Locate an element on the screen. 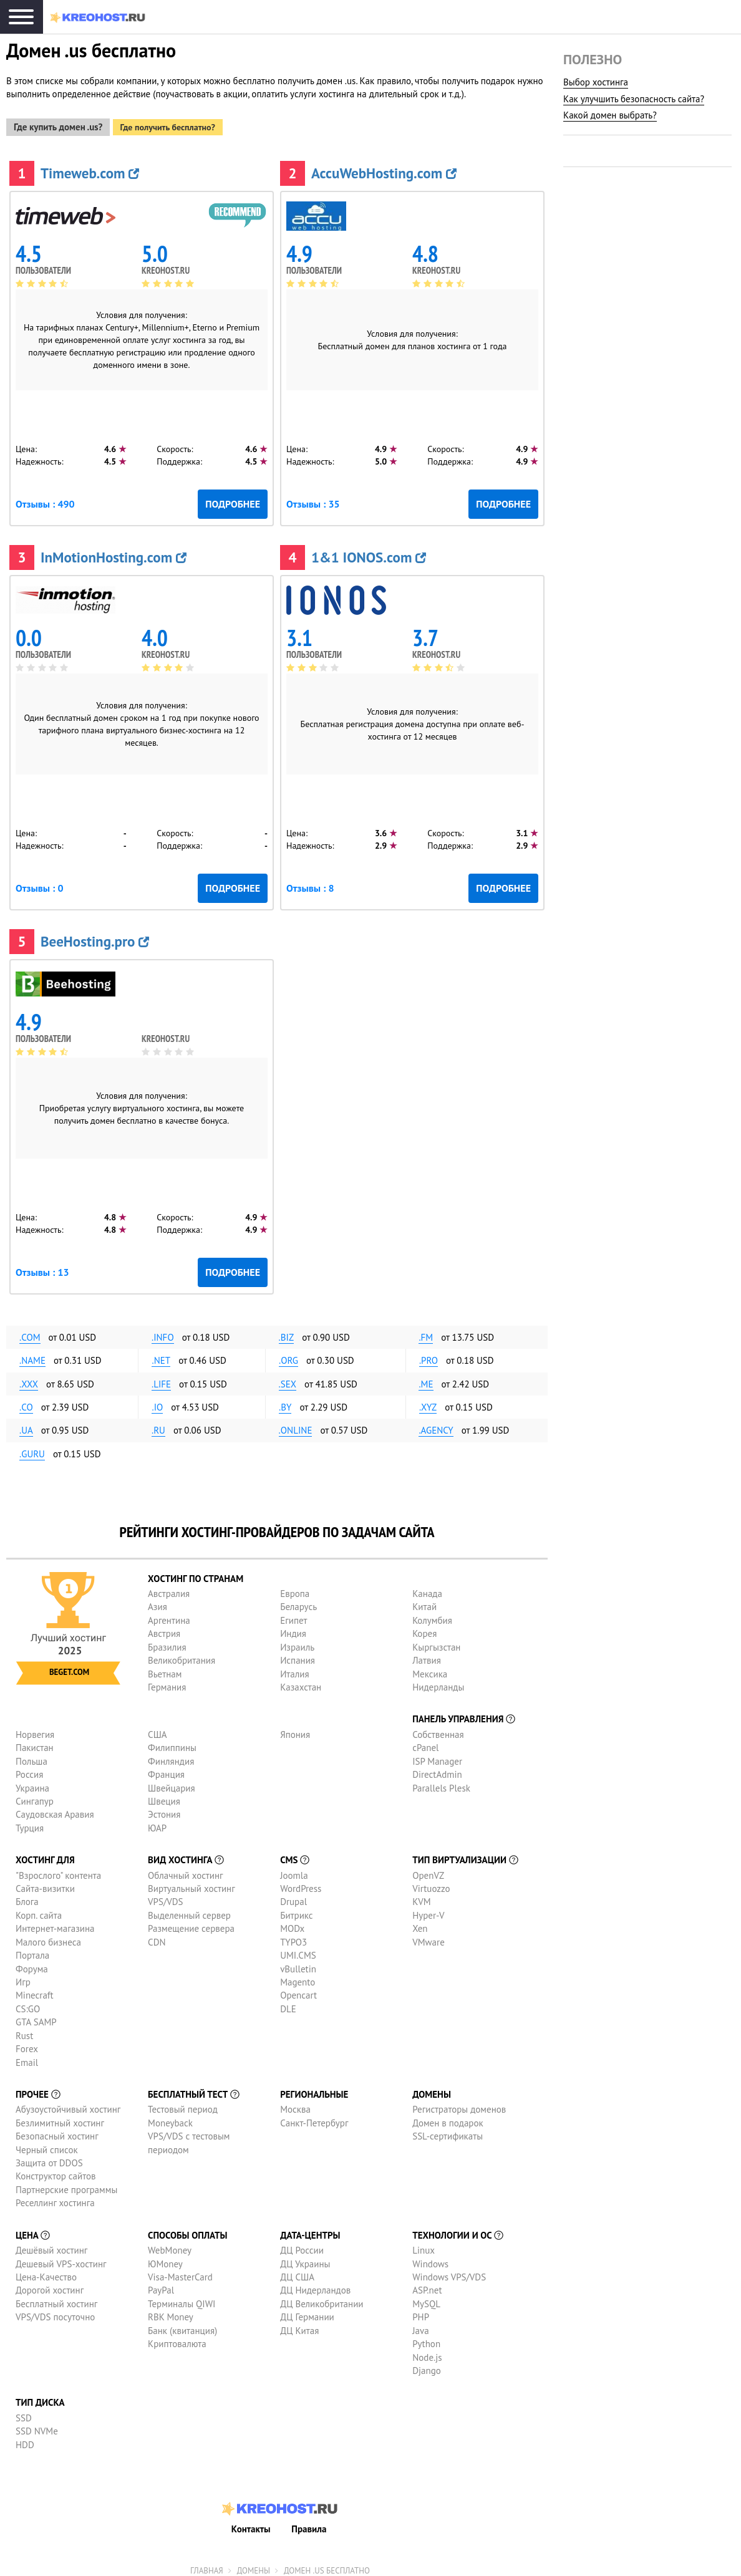  UMI.CMS is located at coordinates (298, 1950).